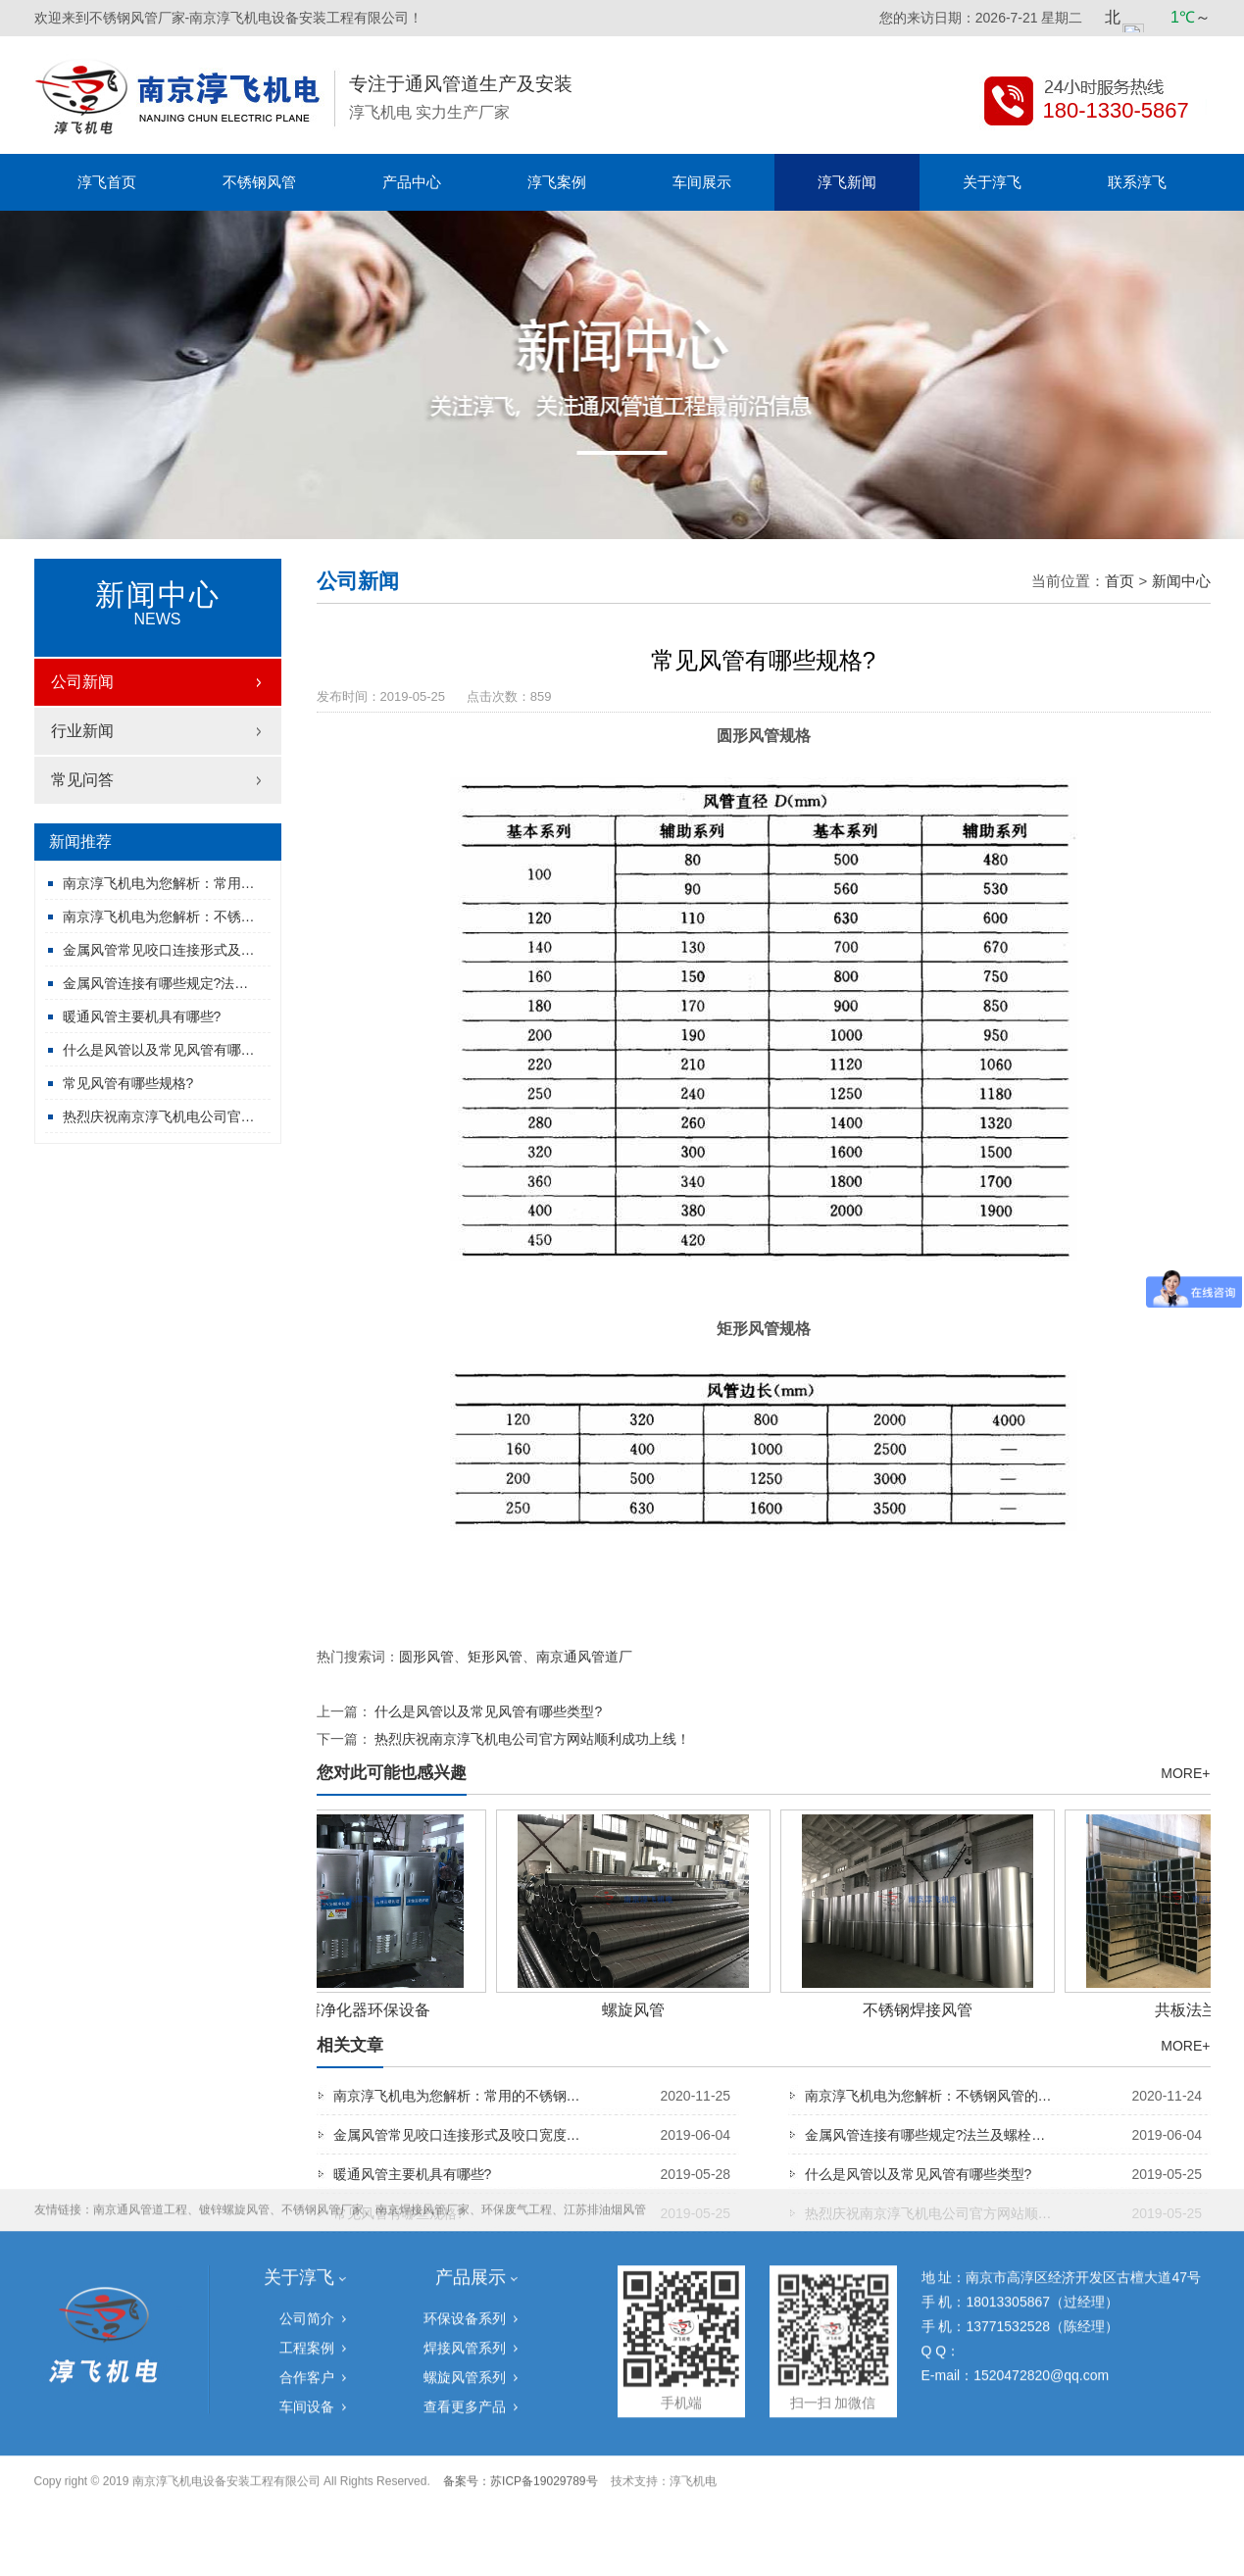 The width and height of the screenshot is (1244, 2576). Describe the element at coordinates (306, 2228) in the screenshot. I see `工程案例` at that location.